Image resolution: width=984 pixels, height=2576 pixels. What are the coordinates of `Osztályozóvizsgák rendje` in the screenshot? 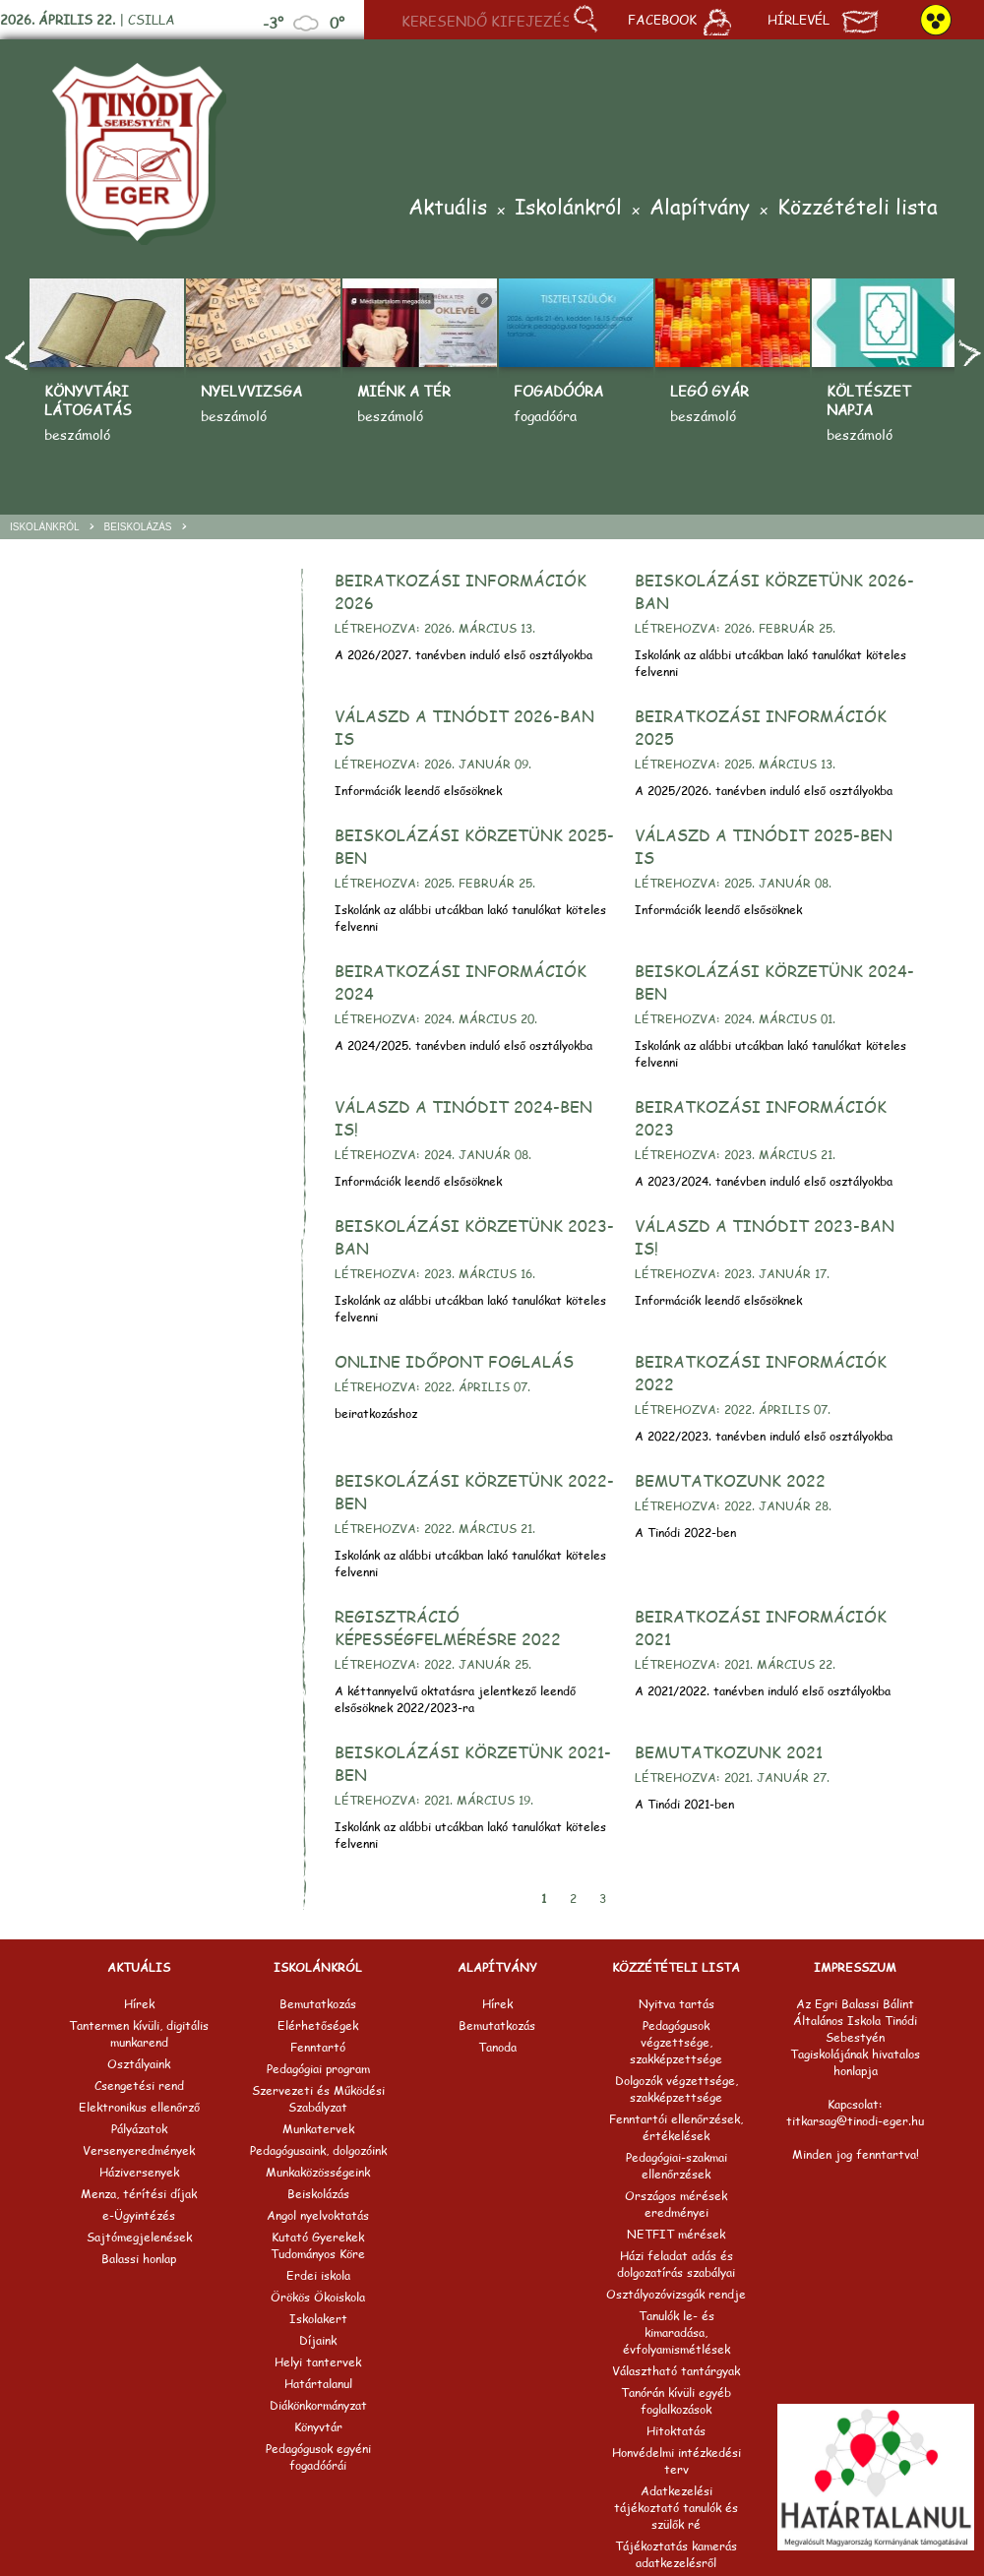 It's located at (676, 2294).